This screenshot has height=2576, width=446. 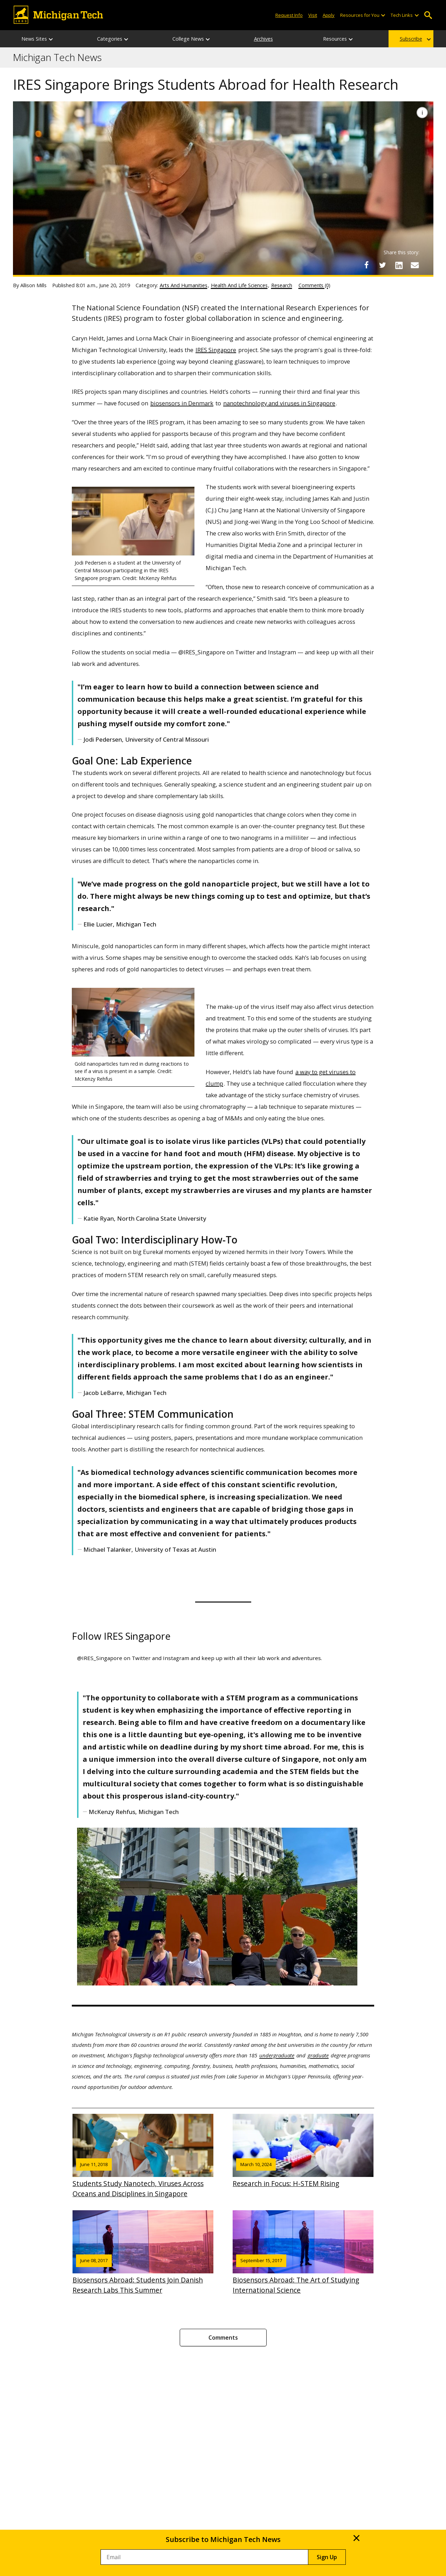 What do you see at coordinates (183, 285) in the screenshot?
I see `Arts And Humanities` at bounding box center [183, 285].